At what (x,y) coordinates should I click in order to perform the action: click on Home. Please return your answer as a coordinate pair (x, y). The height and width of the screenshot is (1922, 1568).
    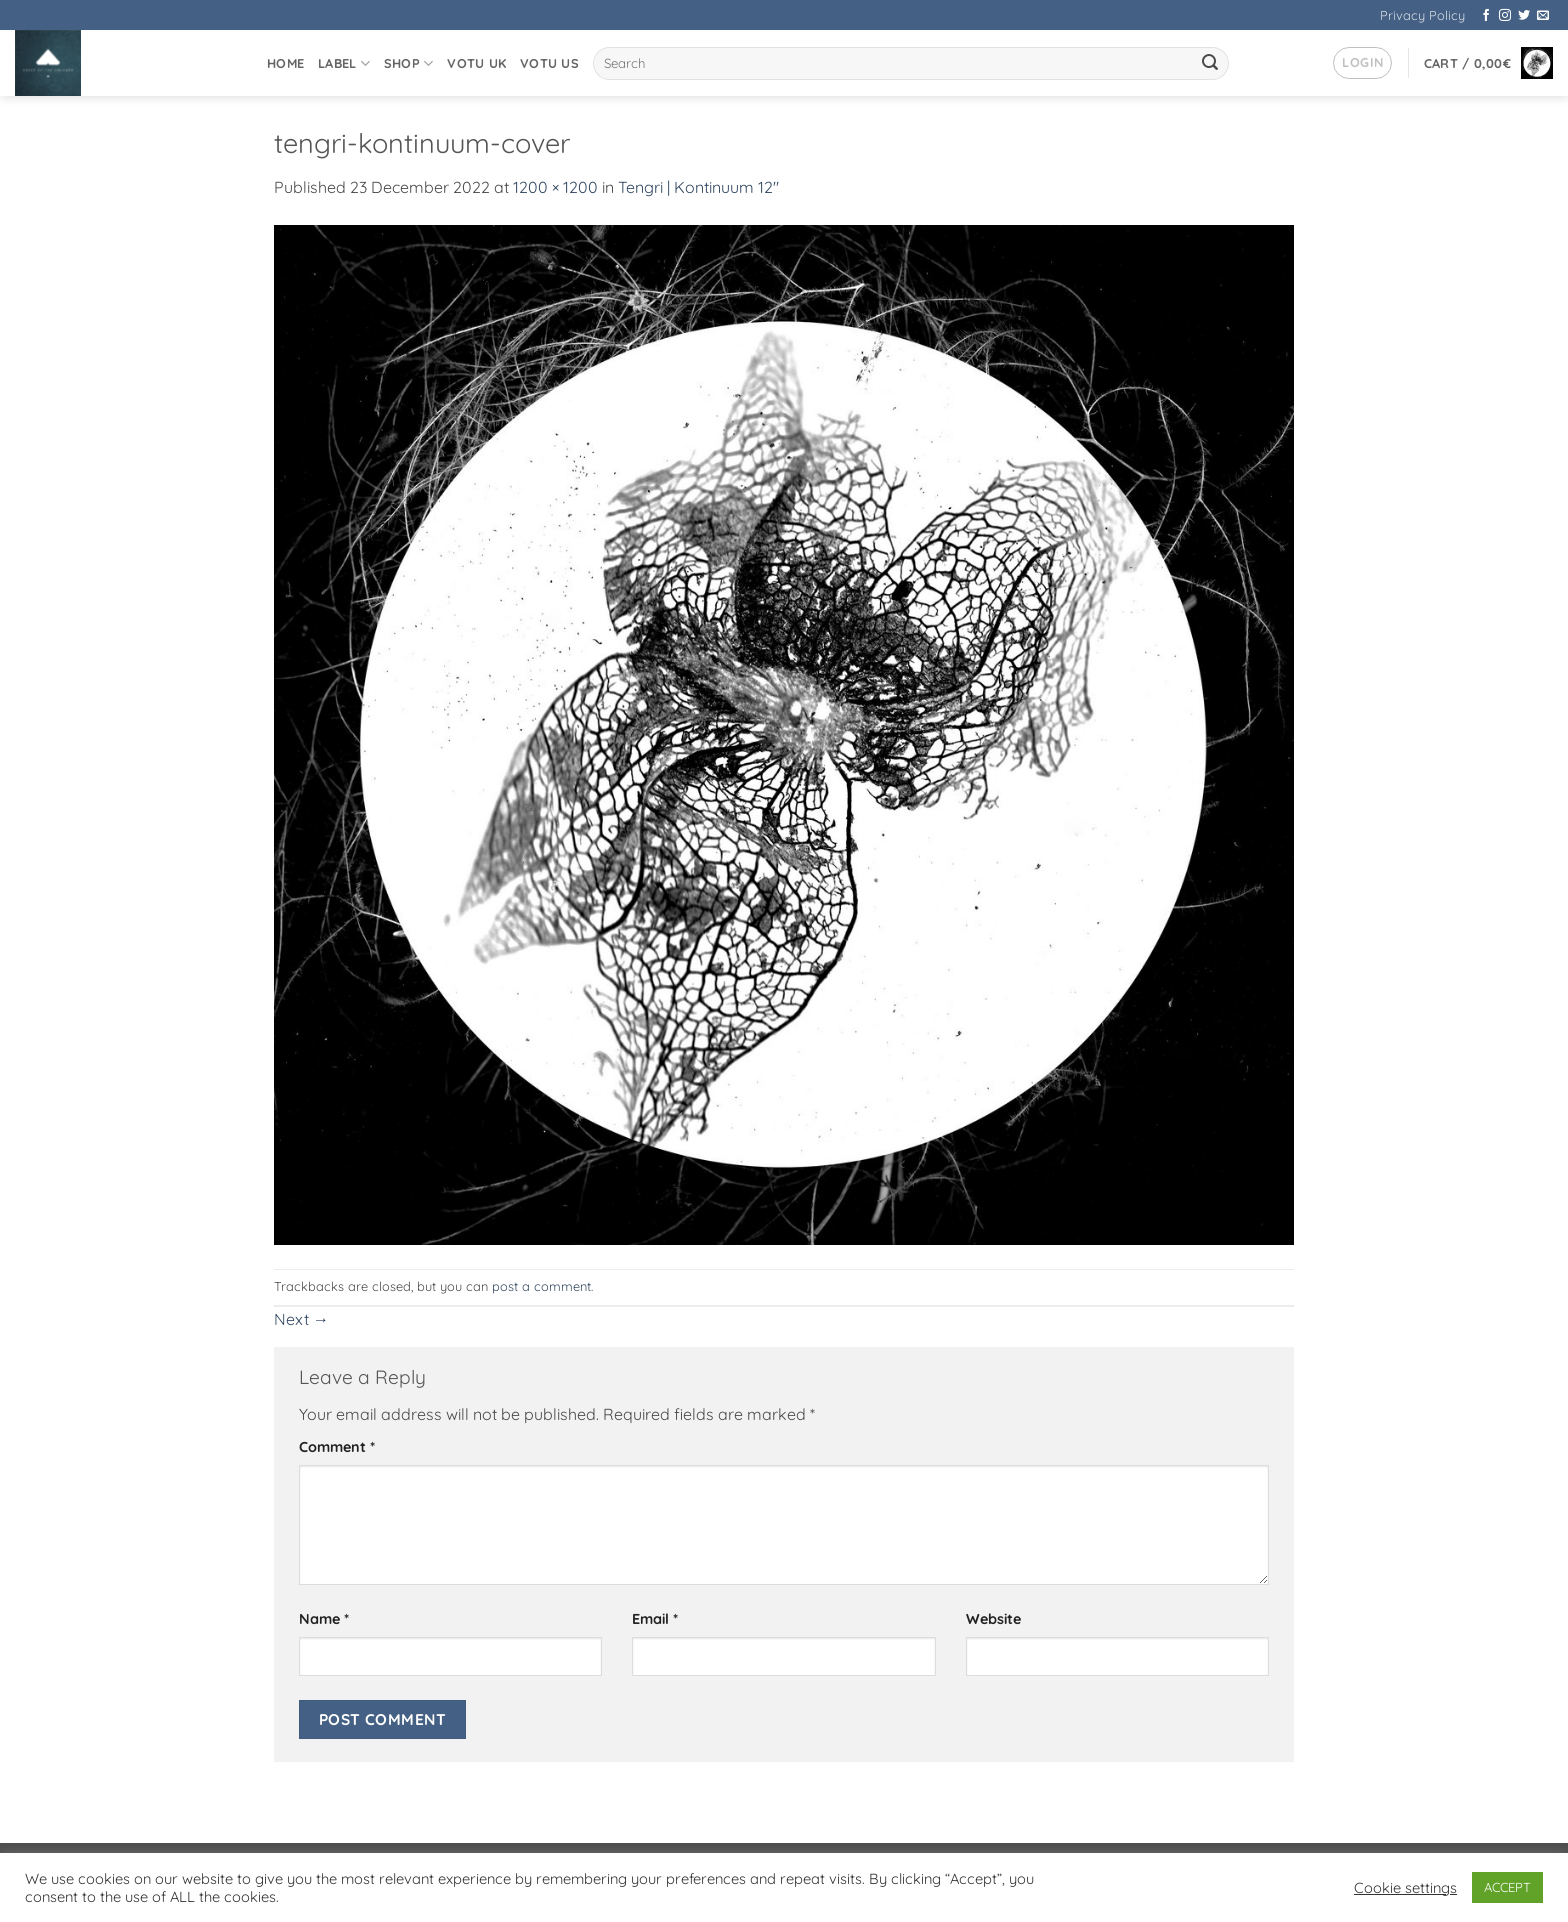
    Looking at the image, I should click on (285, 63).